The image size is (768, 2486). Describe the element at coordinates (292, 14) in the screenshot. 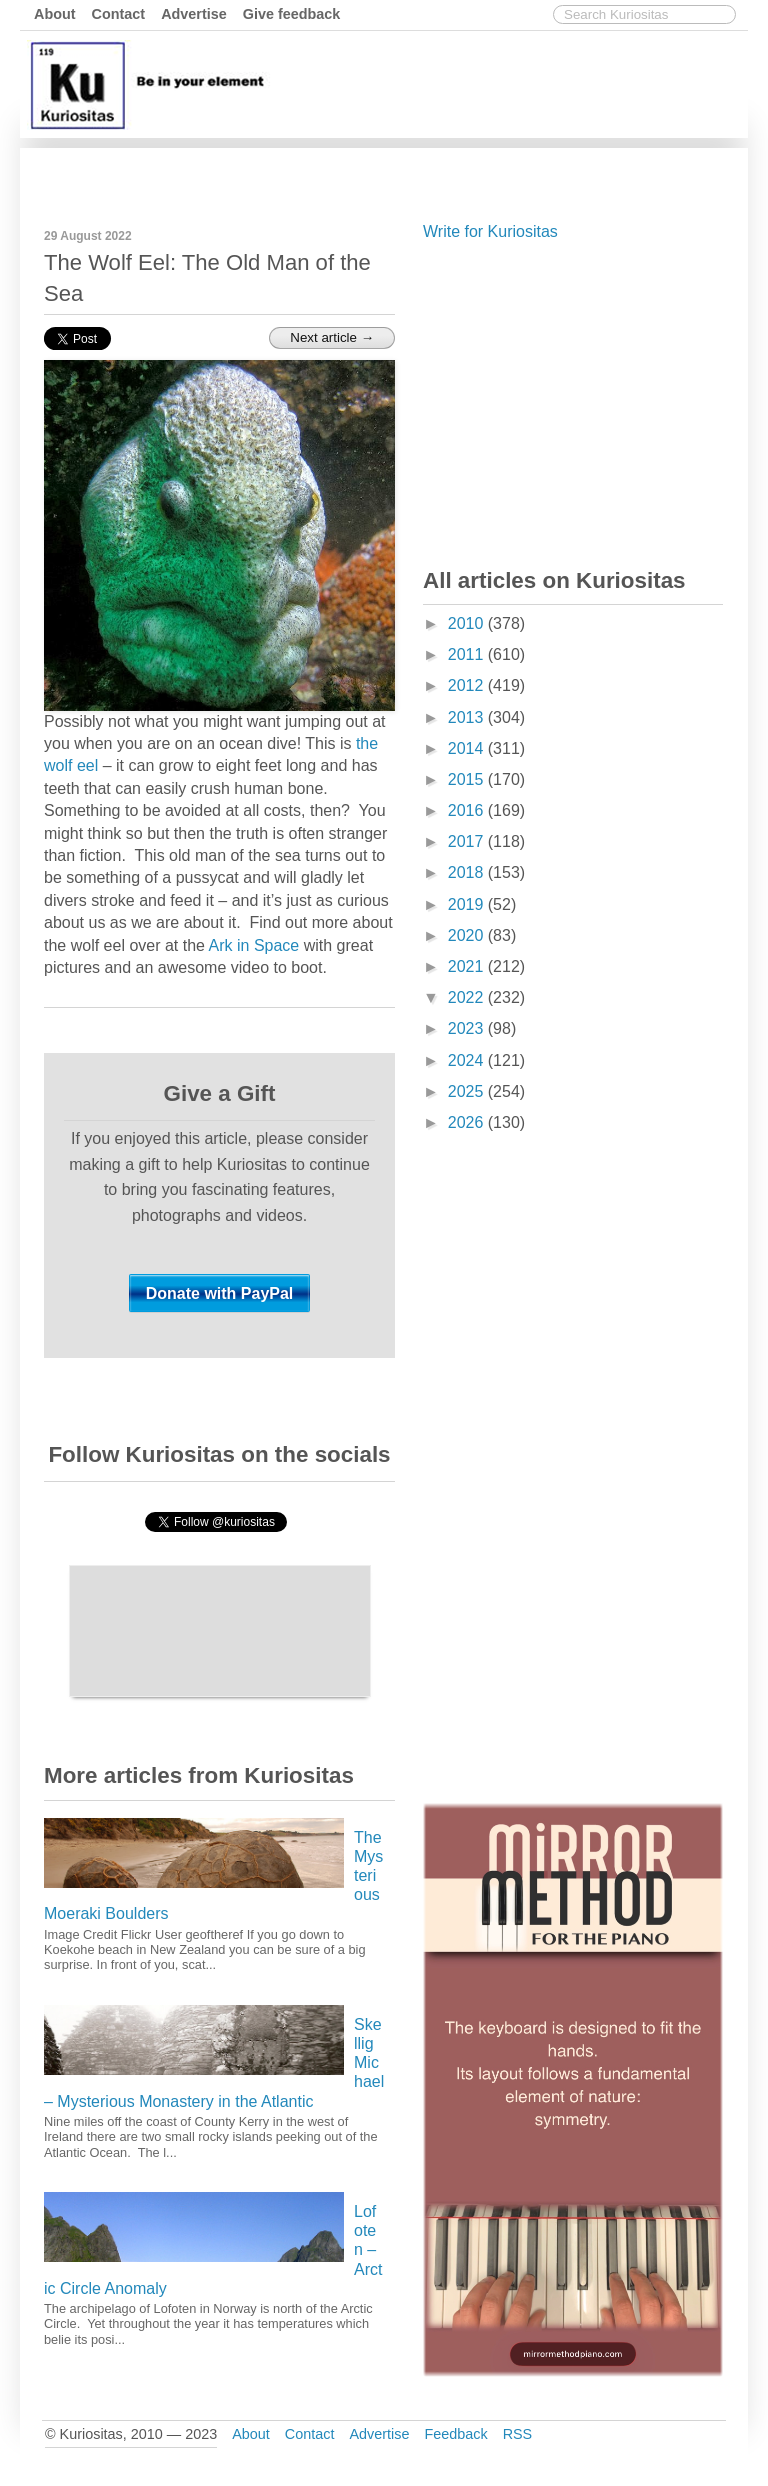

I see `Give feedback` at that location.